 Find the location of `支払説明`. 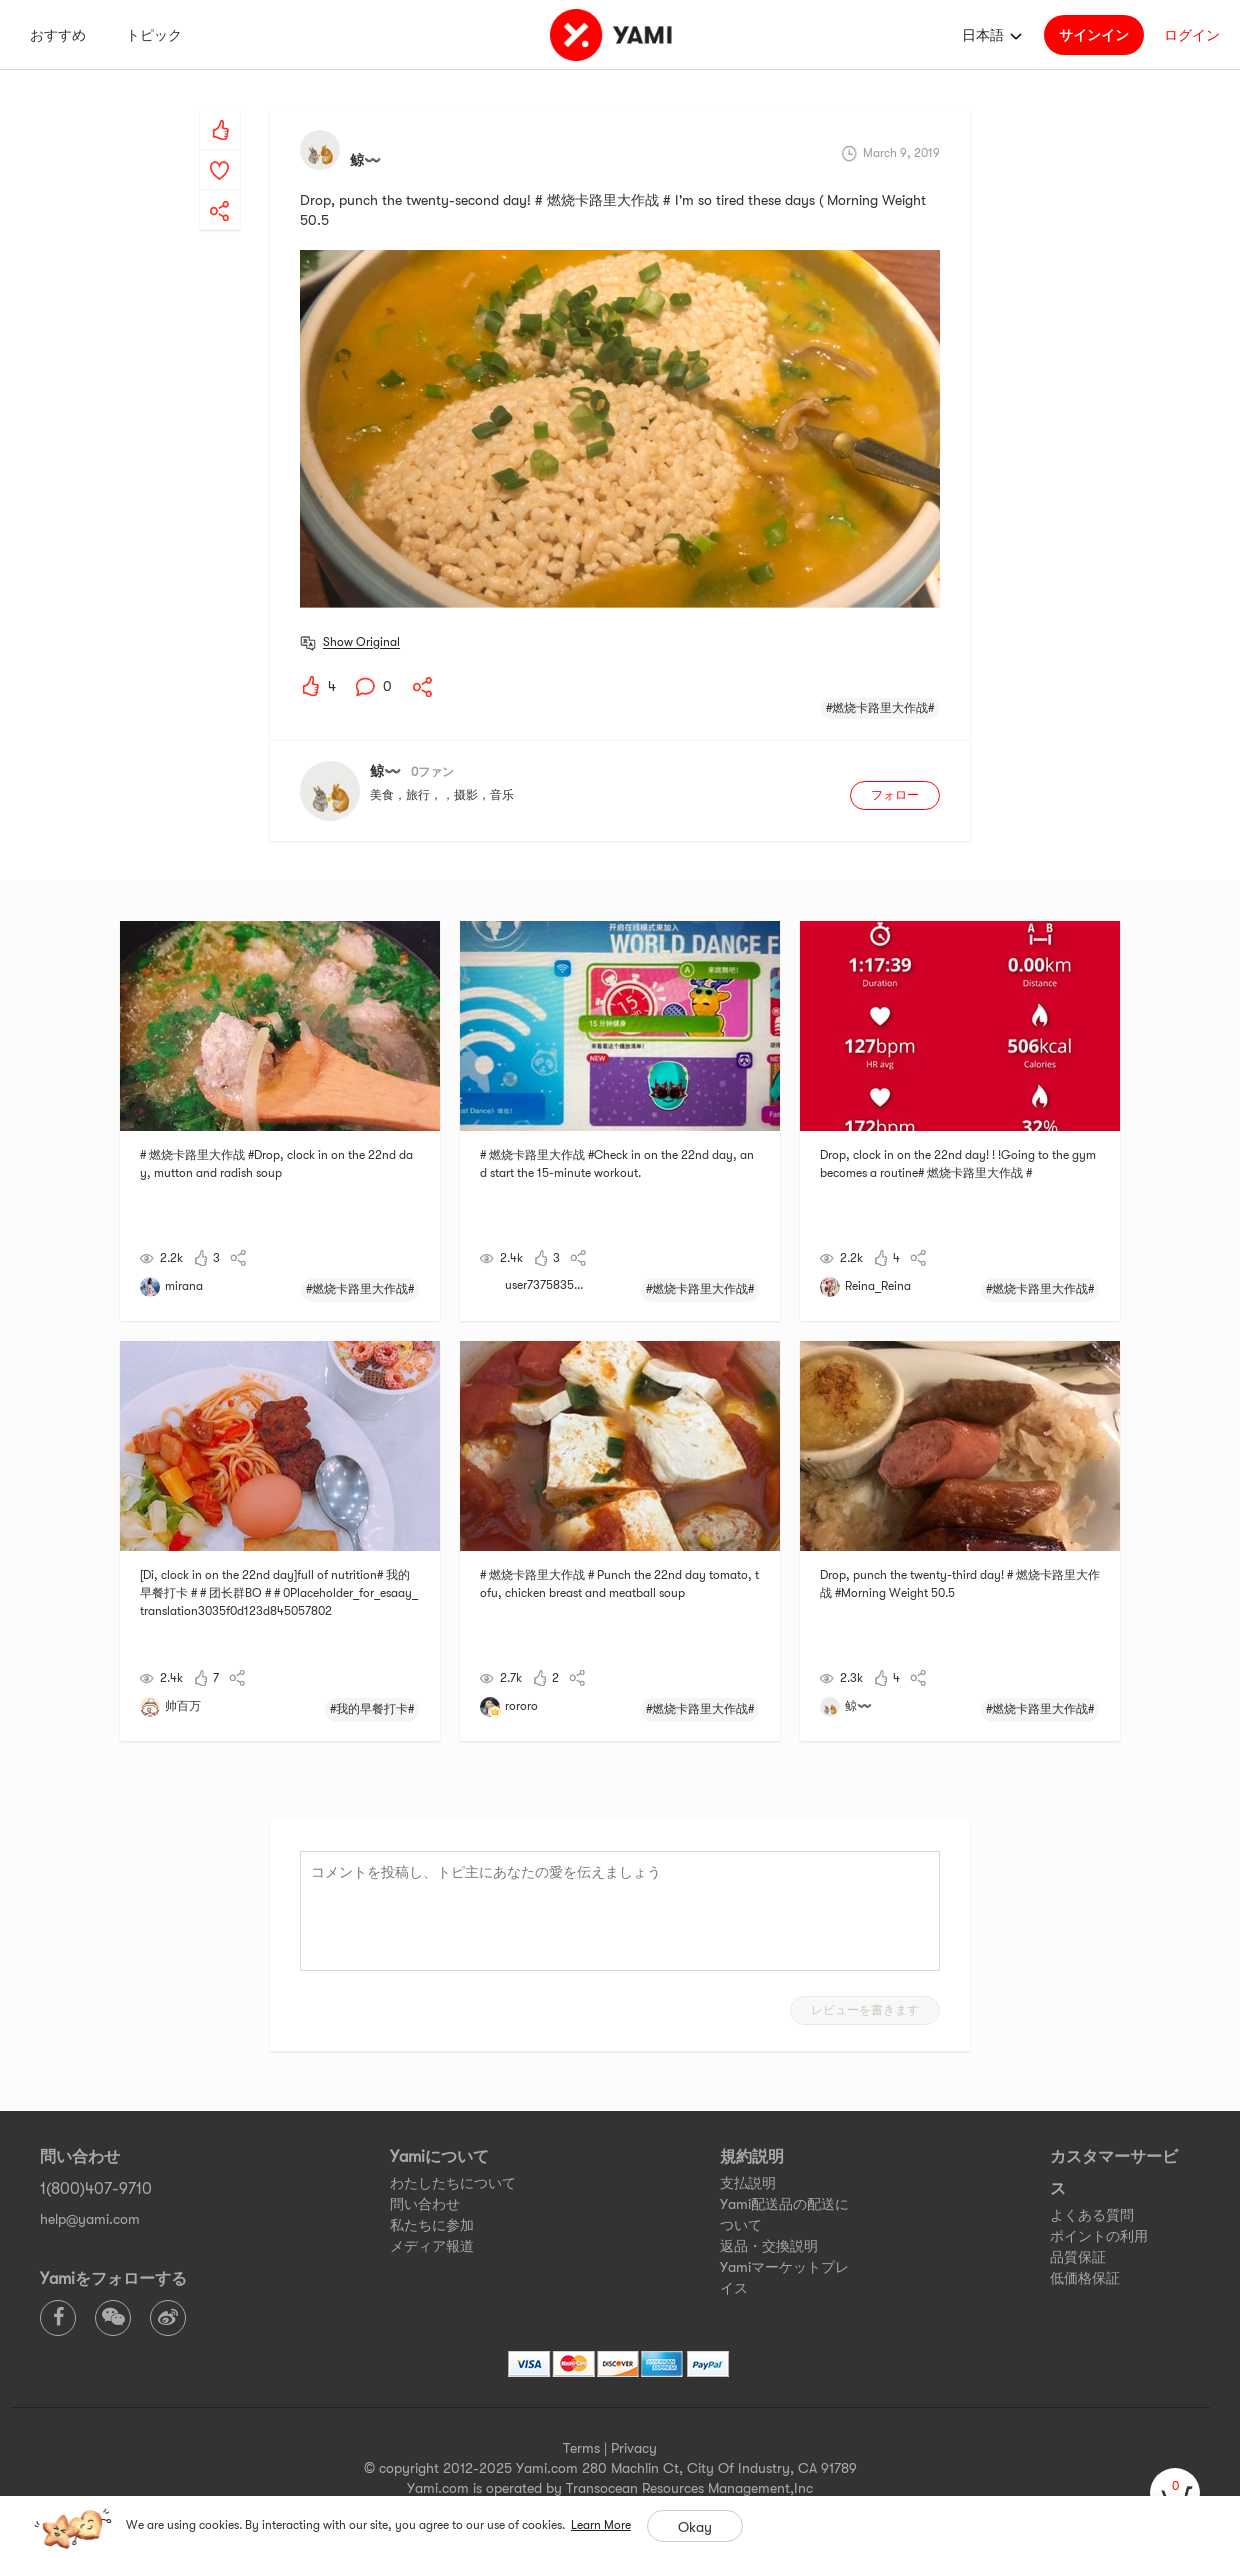

支払説明 is located at coordinates (748, 2183).